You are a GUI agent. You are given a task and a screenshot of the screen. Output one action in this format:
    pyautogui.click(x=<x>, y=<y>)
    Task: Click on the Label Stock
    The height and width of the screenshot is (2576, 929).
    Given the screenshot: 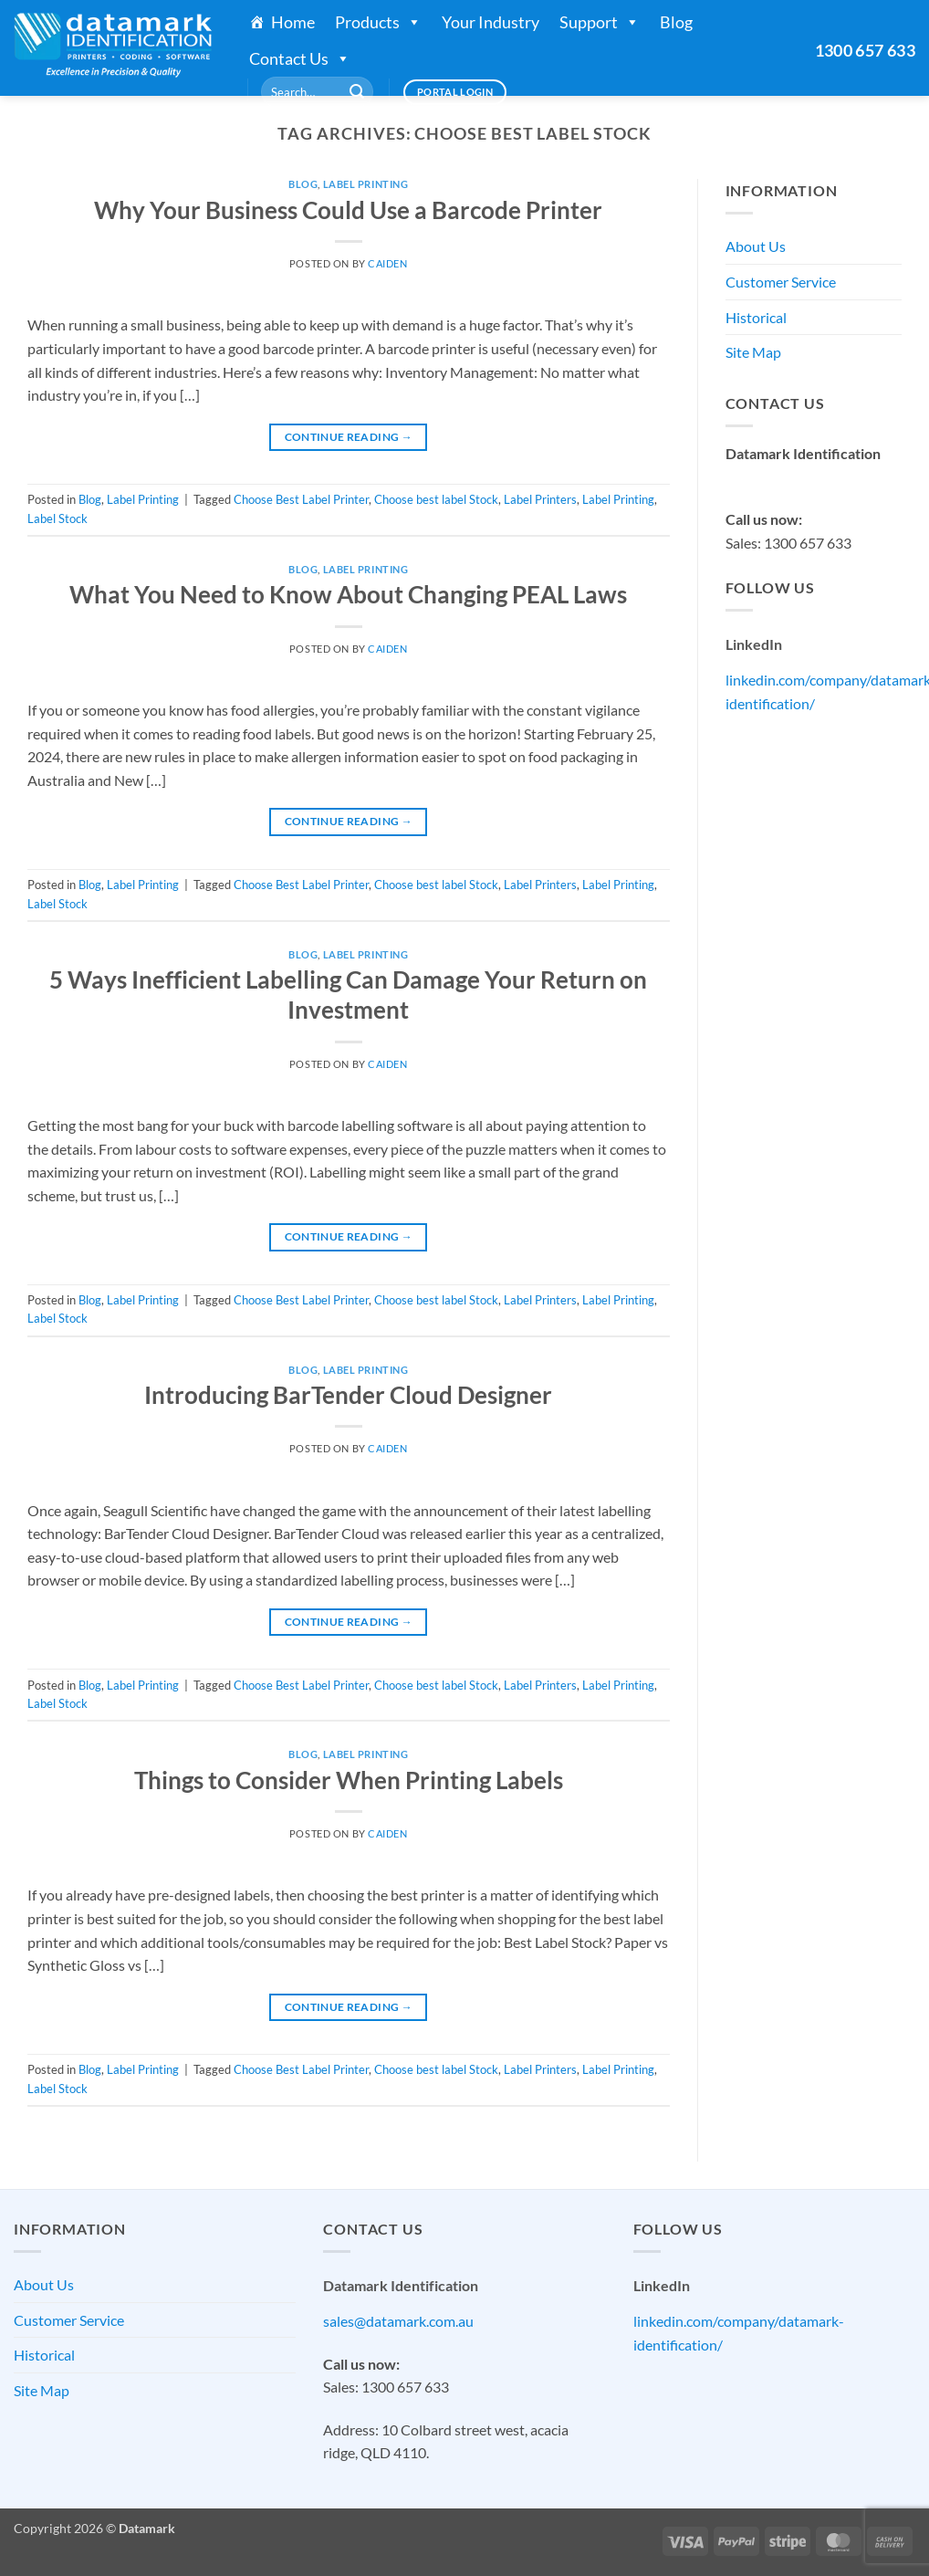 What is the action you would take?
    pyautogui.click(x=57, y=518)
    